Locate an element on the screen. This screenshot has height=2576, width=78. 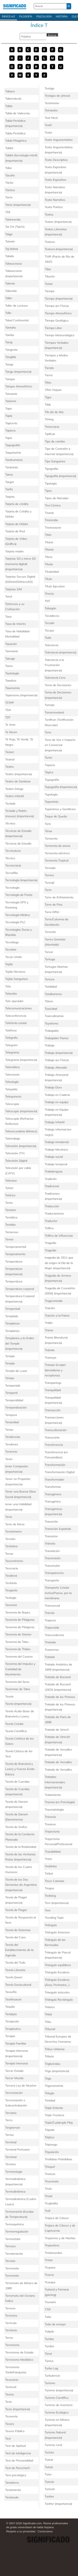
Tocado is located at coordinates (49, 623).